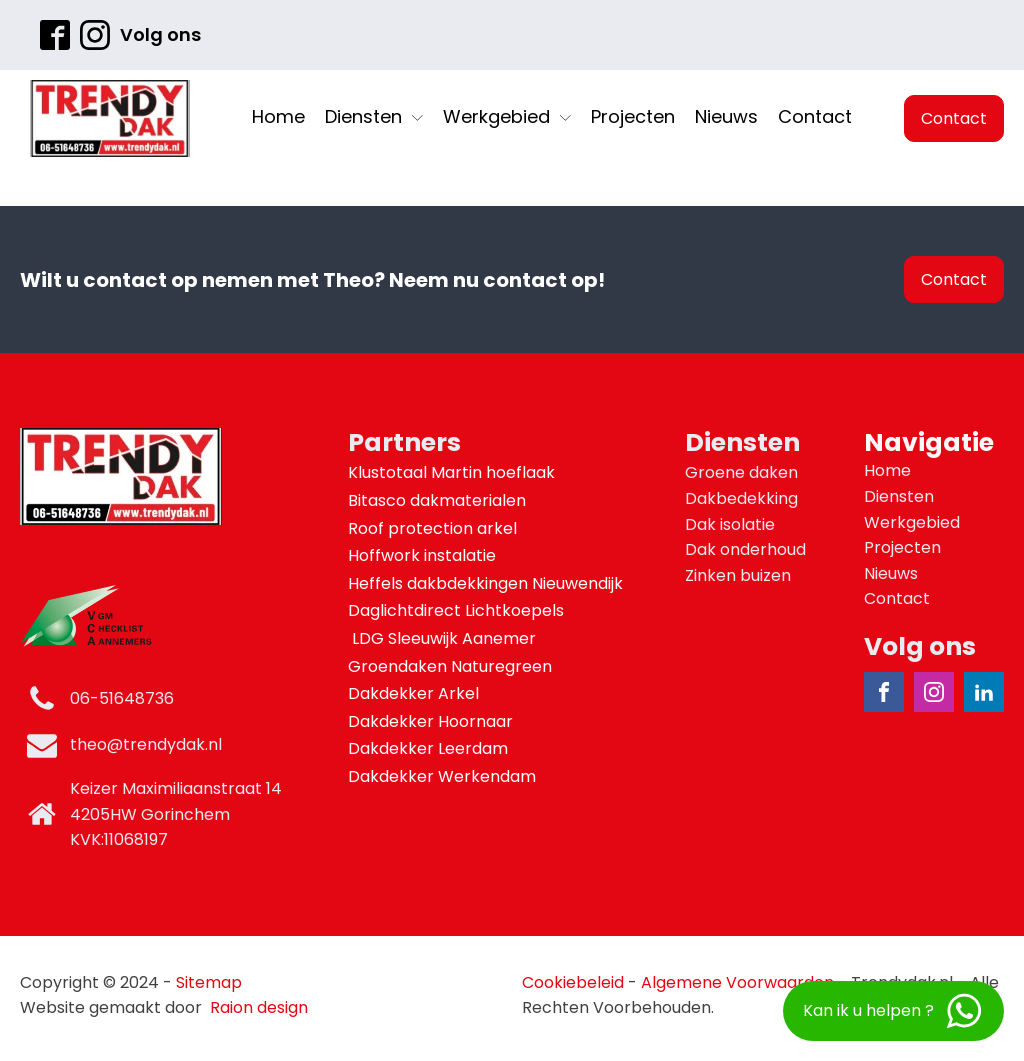 This screenshot has height=1061, width=1024. I want to click on Bitasco dakmaterialen, so click(439, 500).